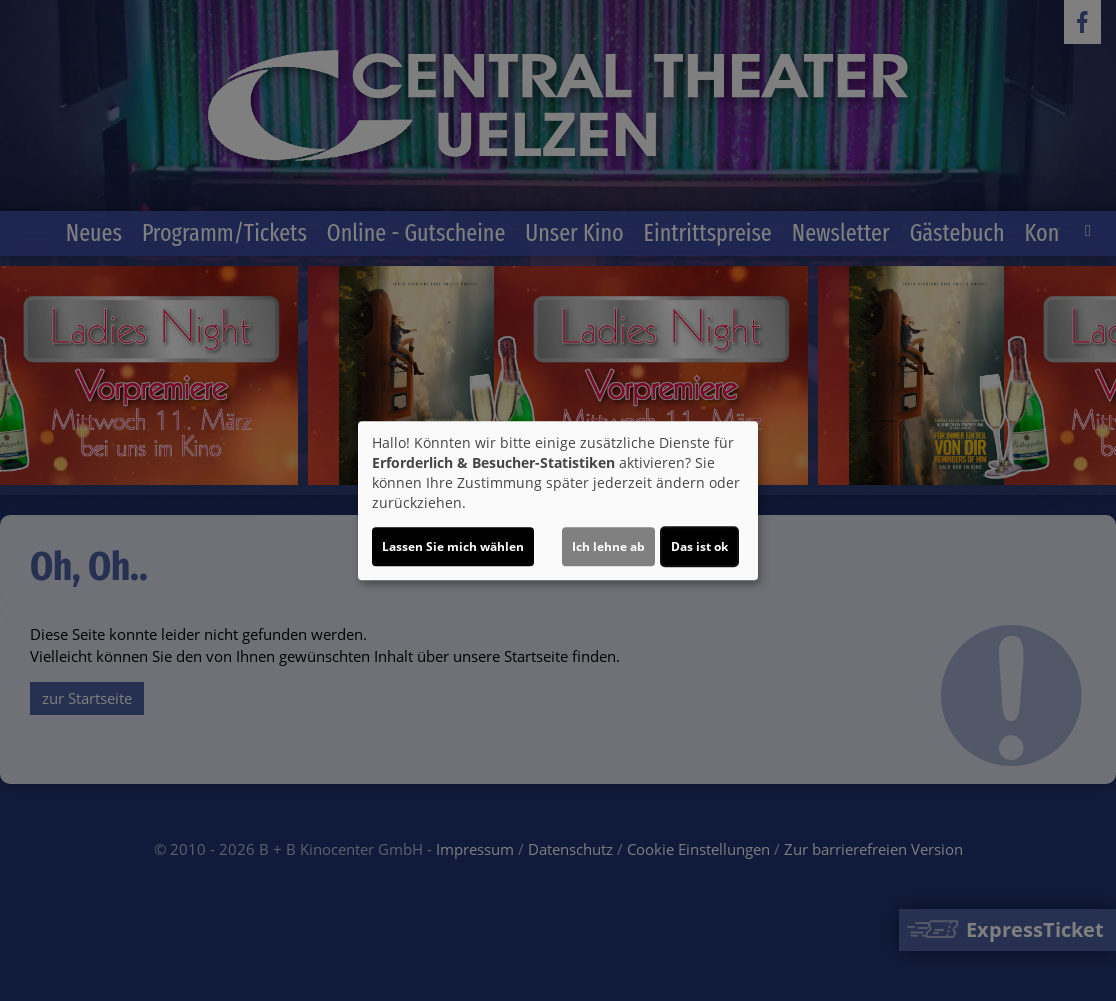  Describe the element at coordinates (558, 501) in the screenshot. I see `[dialog]` at that location.